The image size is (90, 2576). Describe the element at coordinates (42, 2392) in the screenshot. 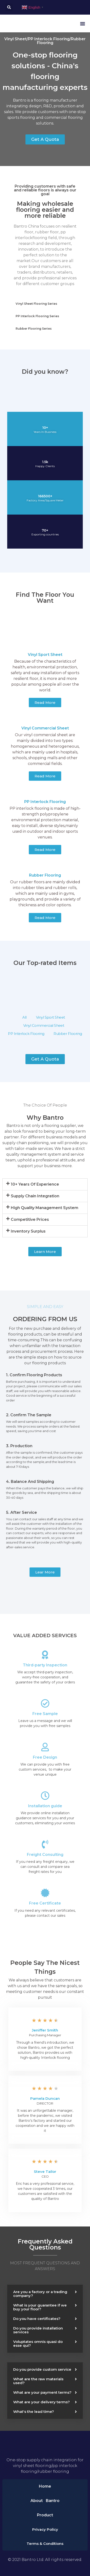

I see `What are your payment terms?` at that location.